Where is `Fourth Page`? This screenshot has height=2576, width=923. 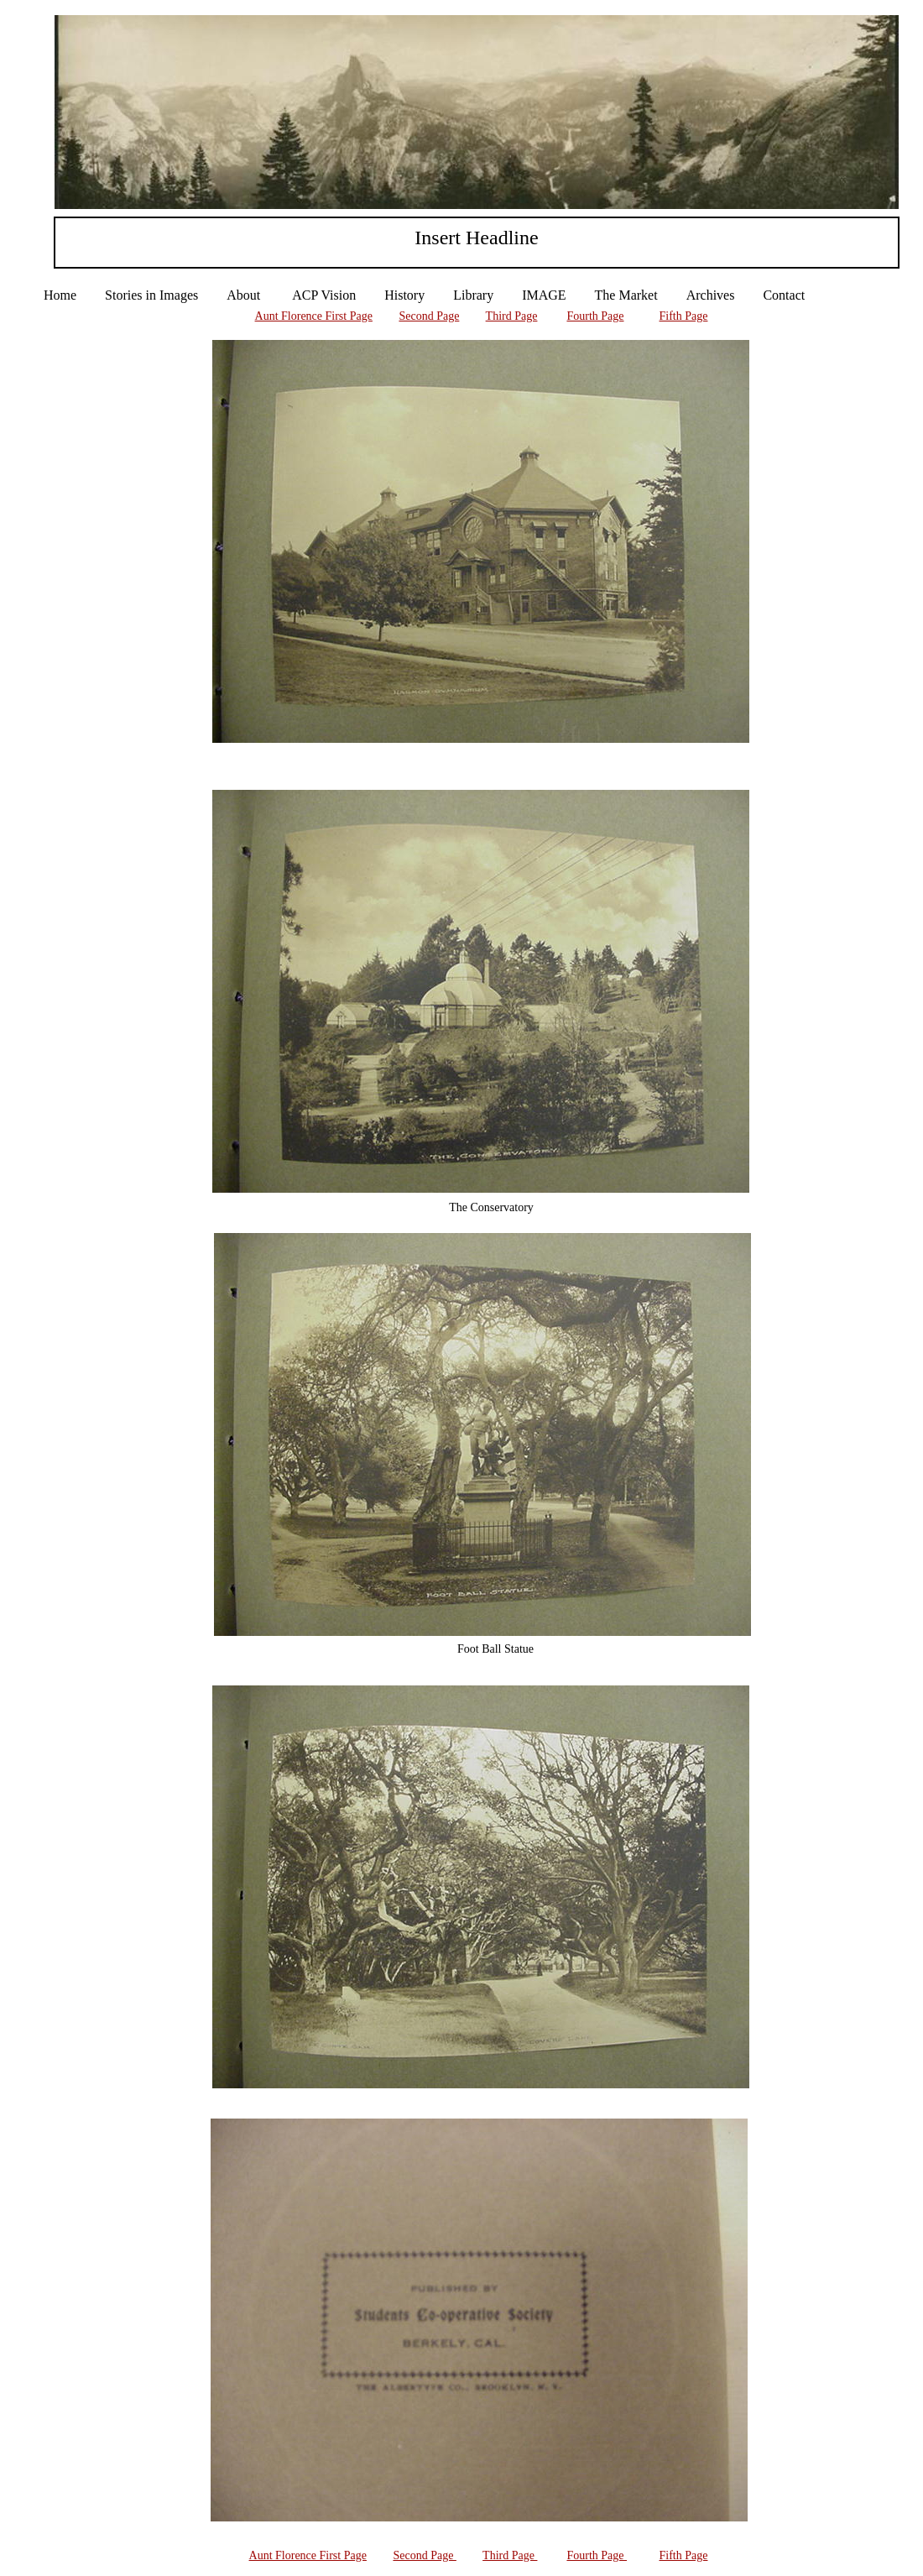 Fourth Page is located at coordinates (594, 316).